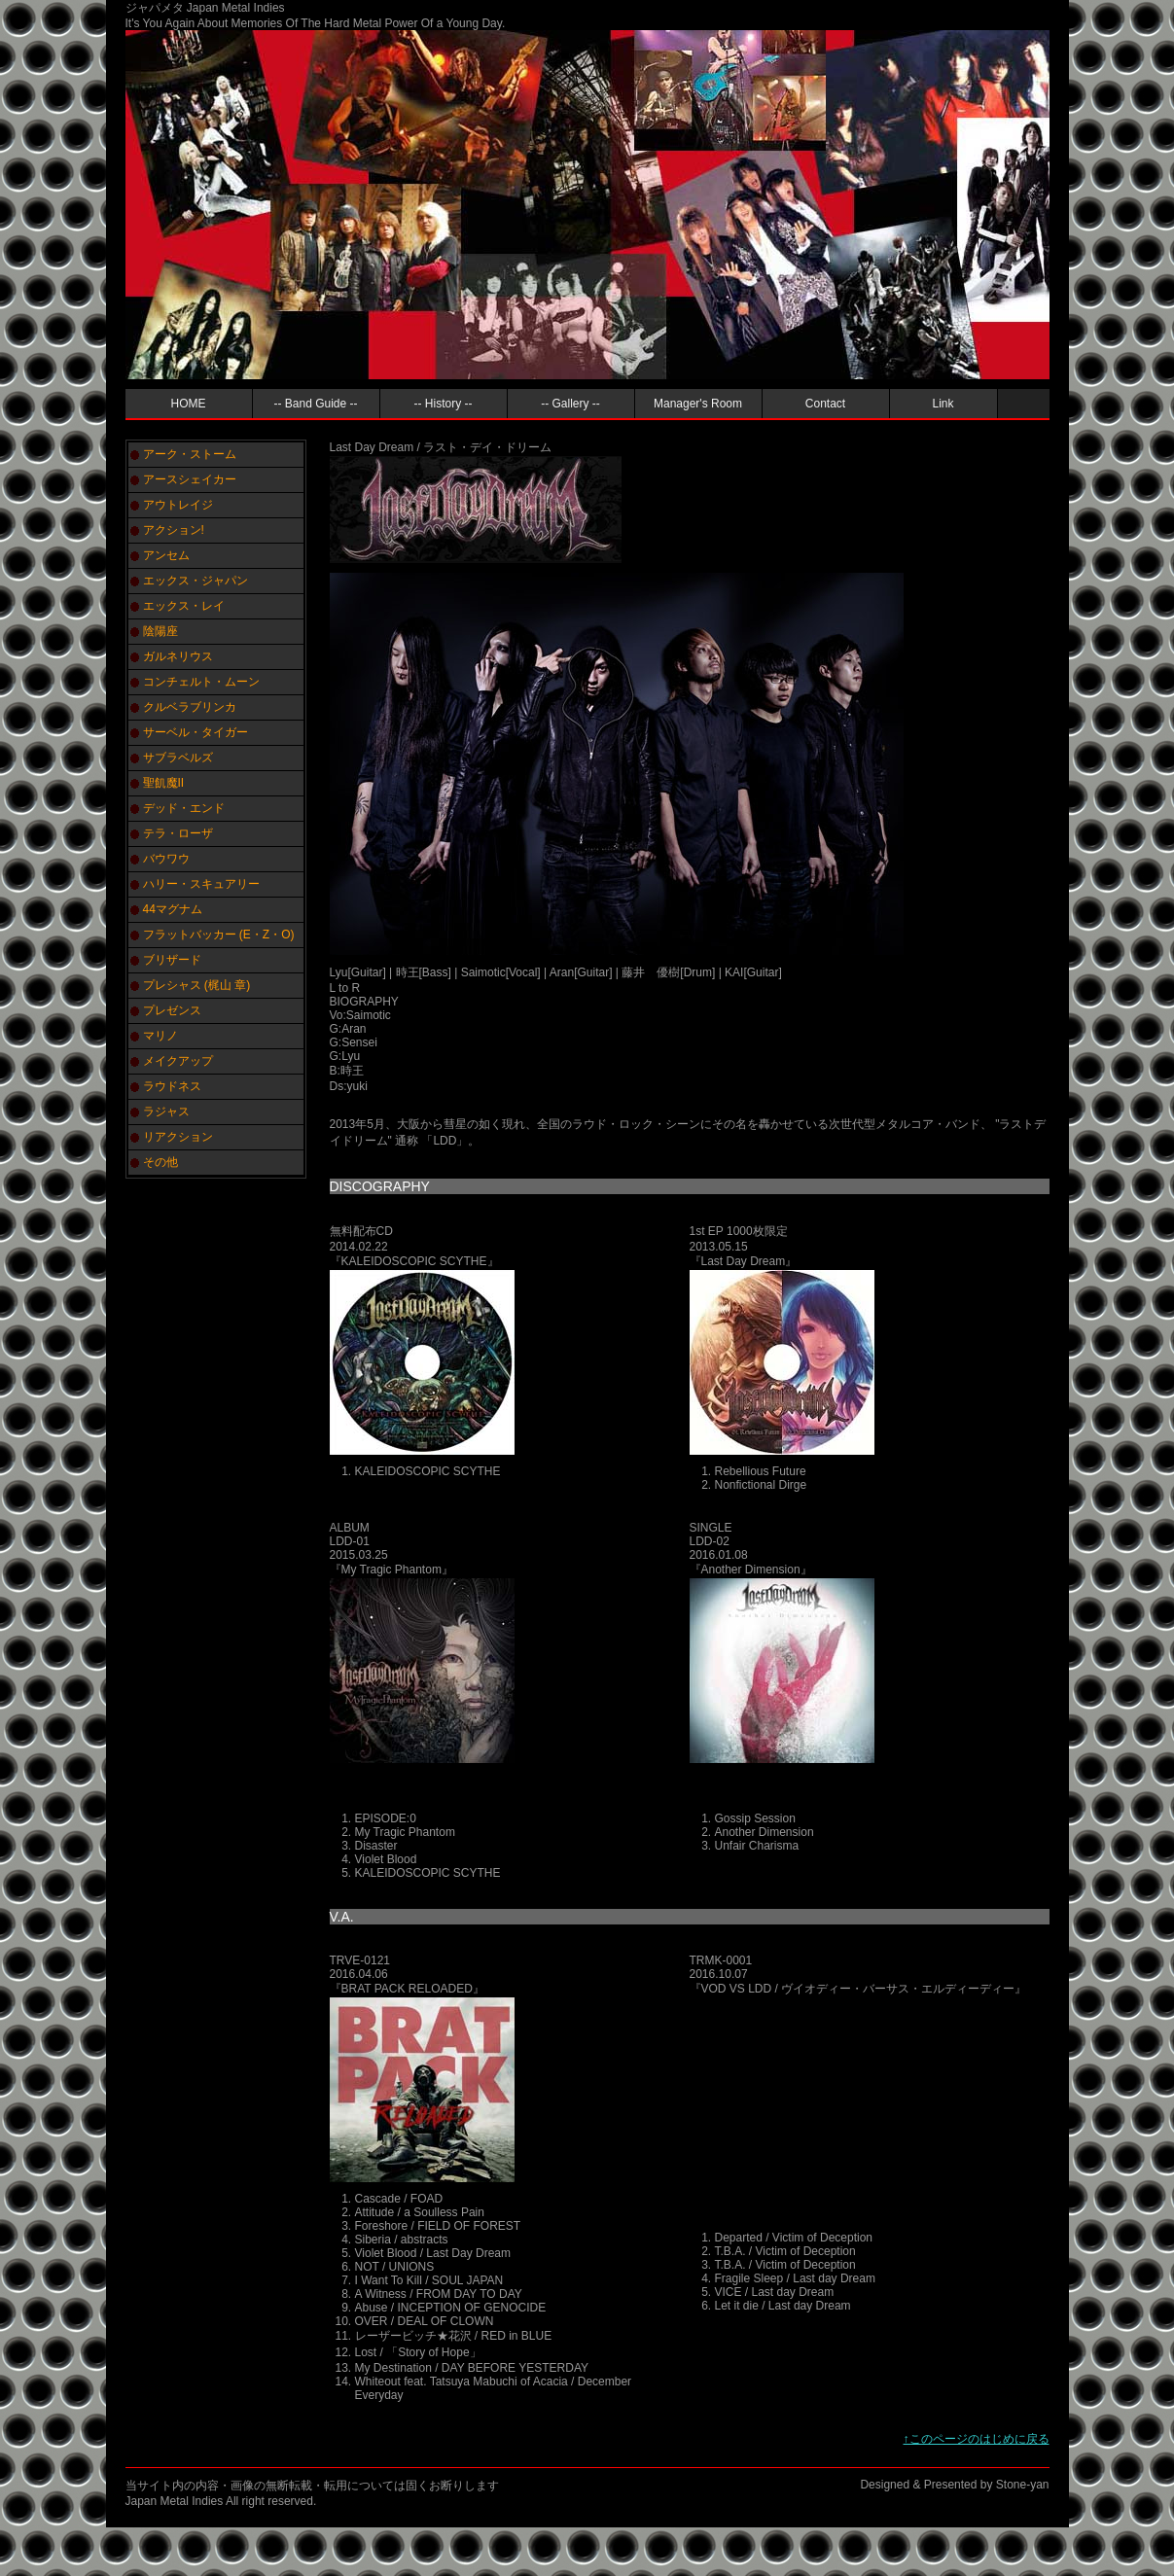 The image size is (1174, 2576). Describe the element at coordinates (166, 858) in the screenshot. I see `バウワウ` at that location.